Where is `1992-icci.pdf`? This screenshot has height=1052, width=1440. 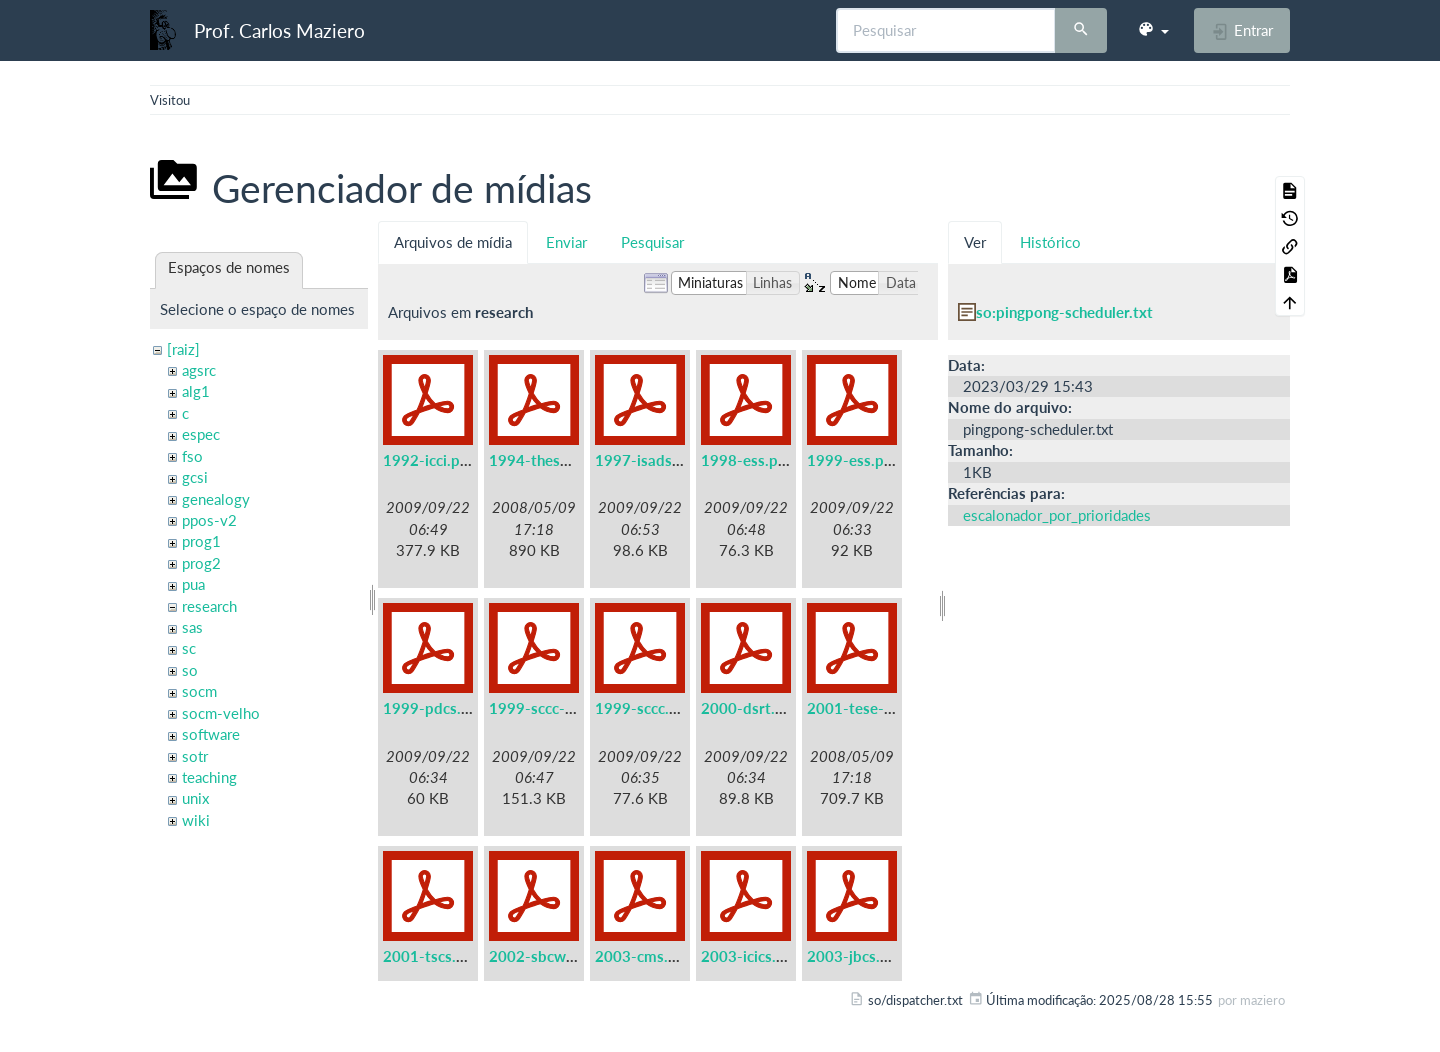
1992-icci.pdf is located at coordinates (428, 460).